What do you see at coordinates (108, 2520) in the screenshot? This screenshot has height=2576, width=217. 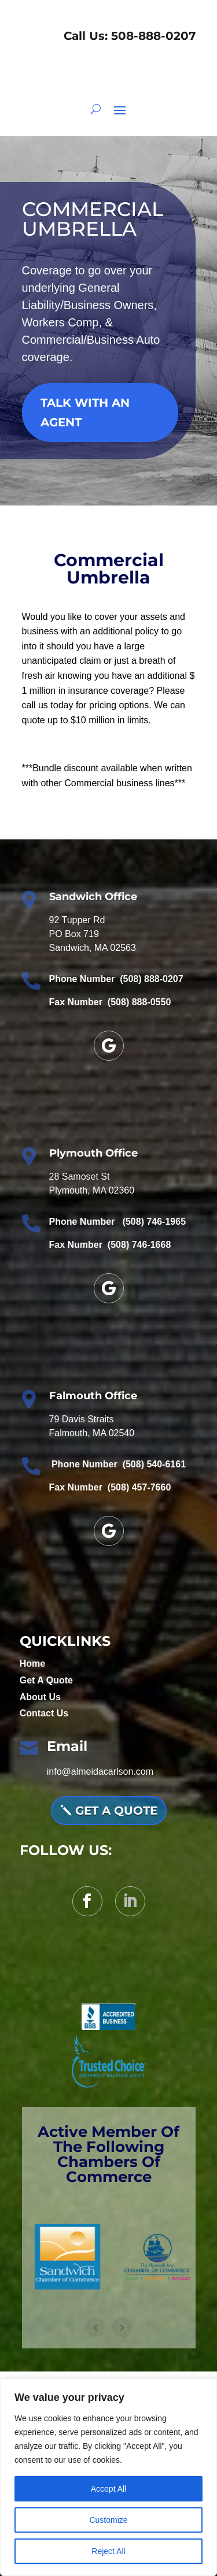 I see `Customize` at bounding box center [108, 2520].